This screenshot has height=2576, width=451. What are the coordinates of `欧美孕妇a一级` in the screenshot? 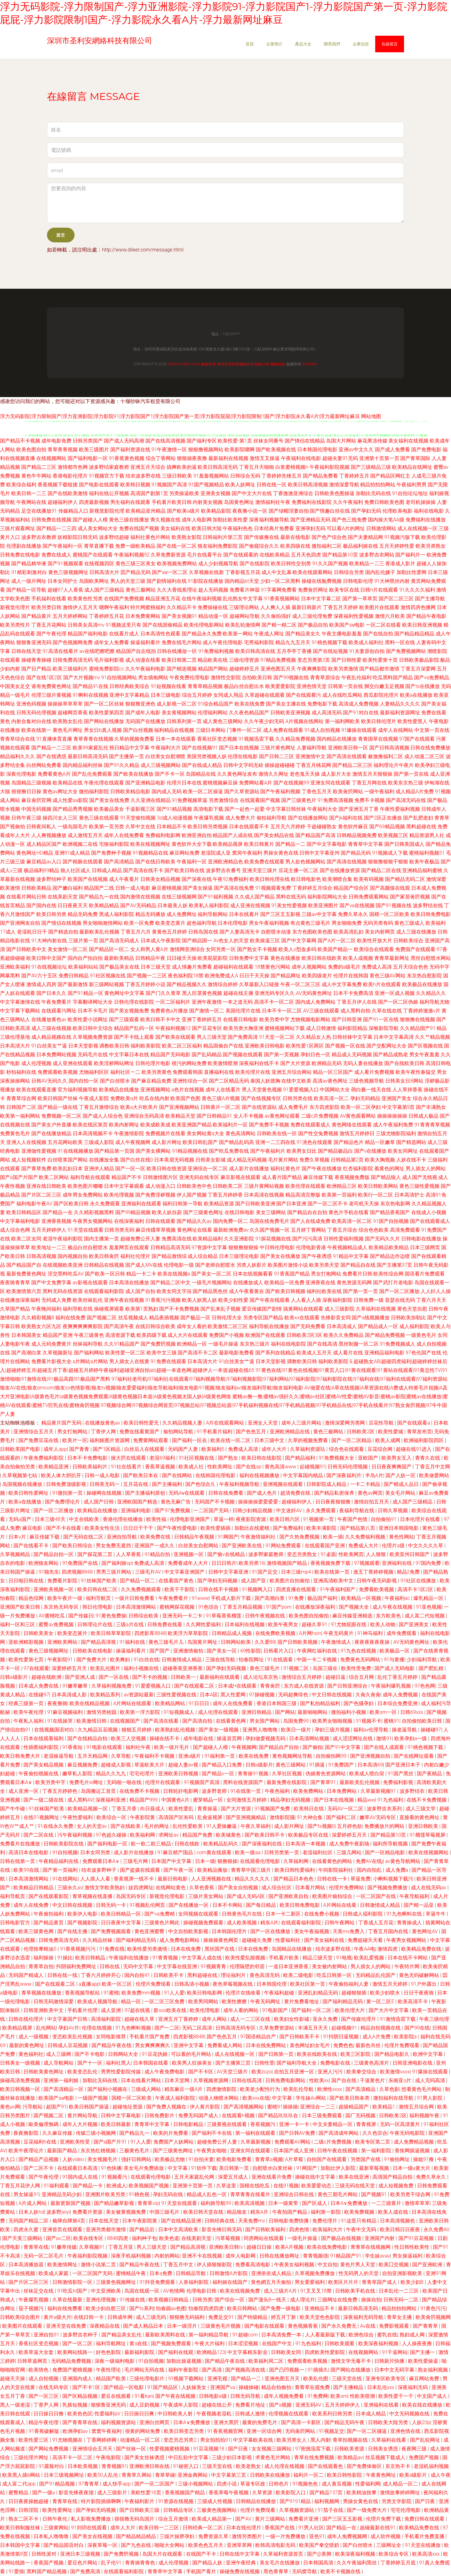 It's located at (411, 1738).